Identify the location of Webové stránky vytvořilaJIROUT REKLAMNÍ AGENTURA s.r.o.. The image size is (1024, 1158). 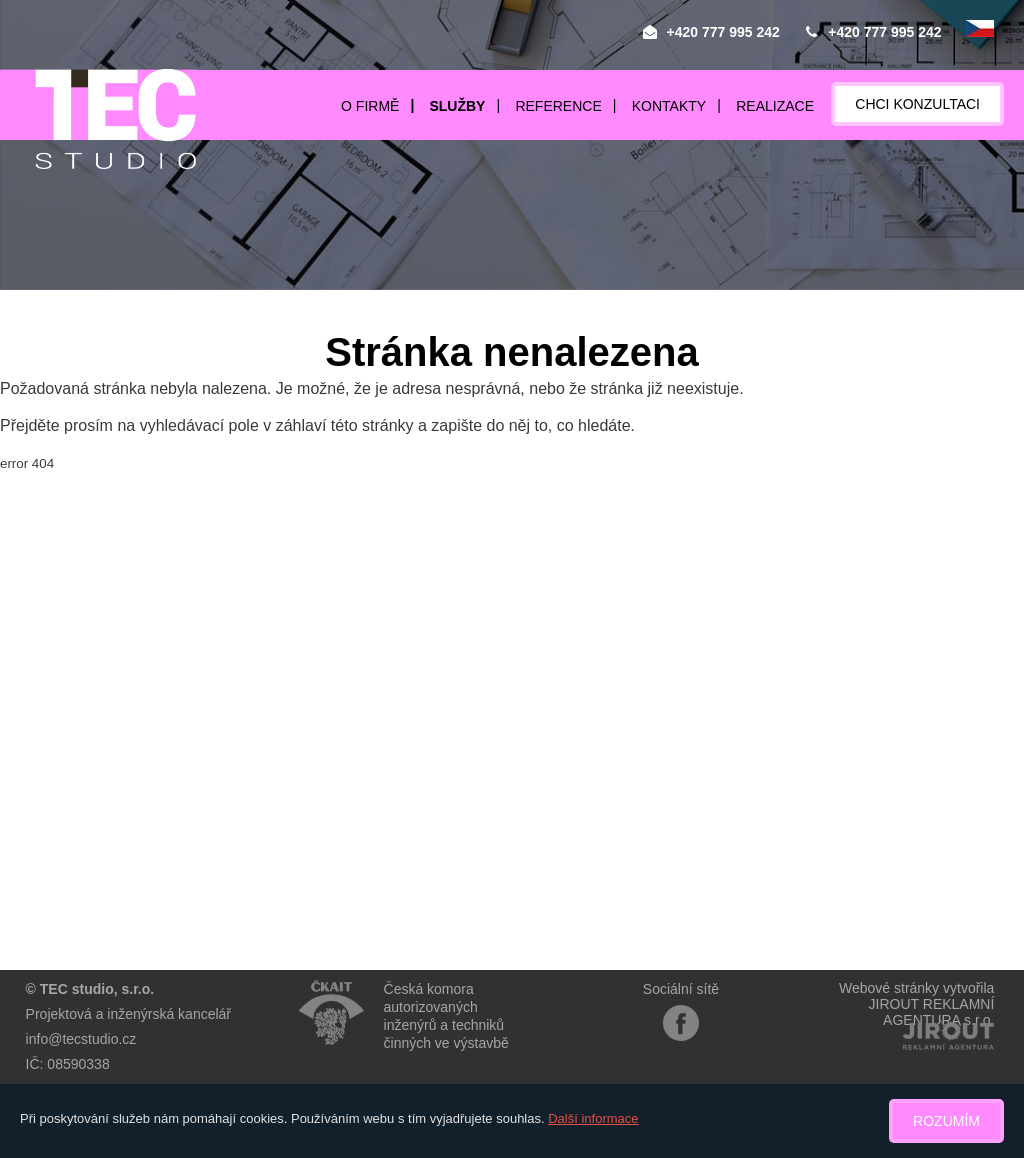
(916, 1004).